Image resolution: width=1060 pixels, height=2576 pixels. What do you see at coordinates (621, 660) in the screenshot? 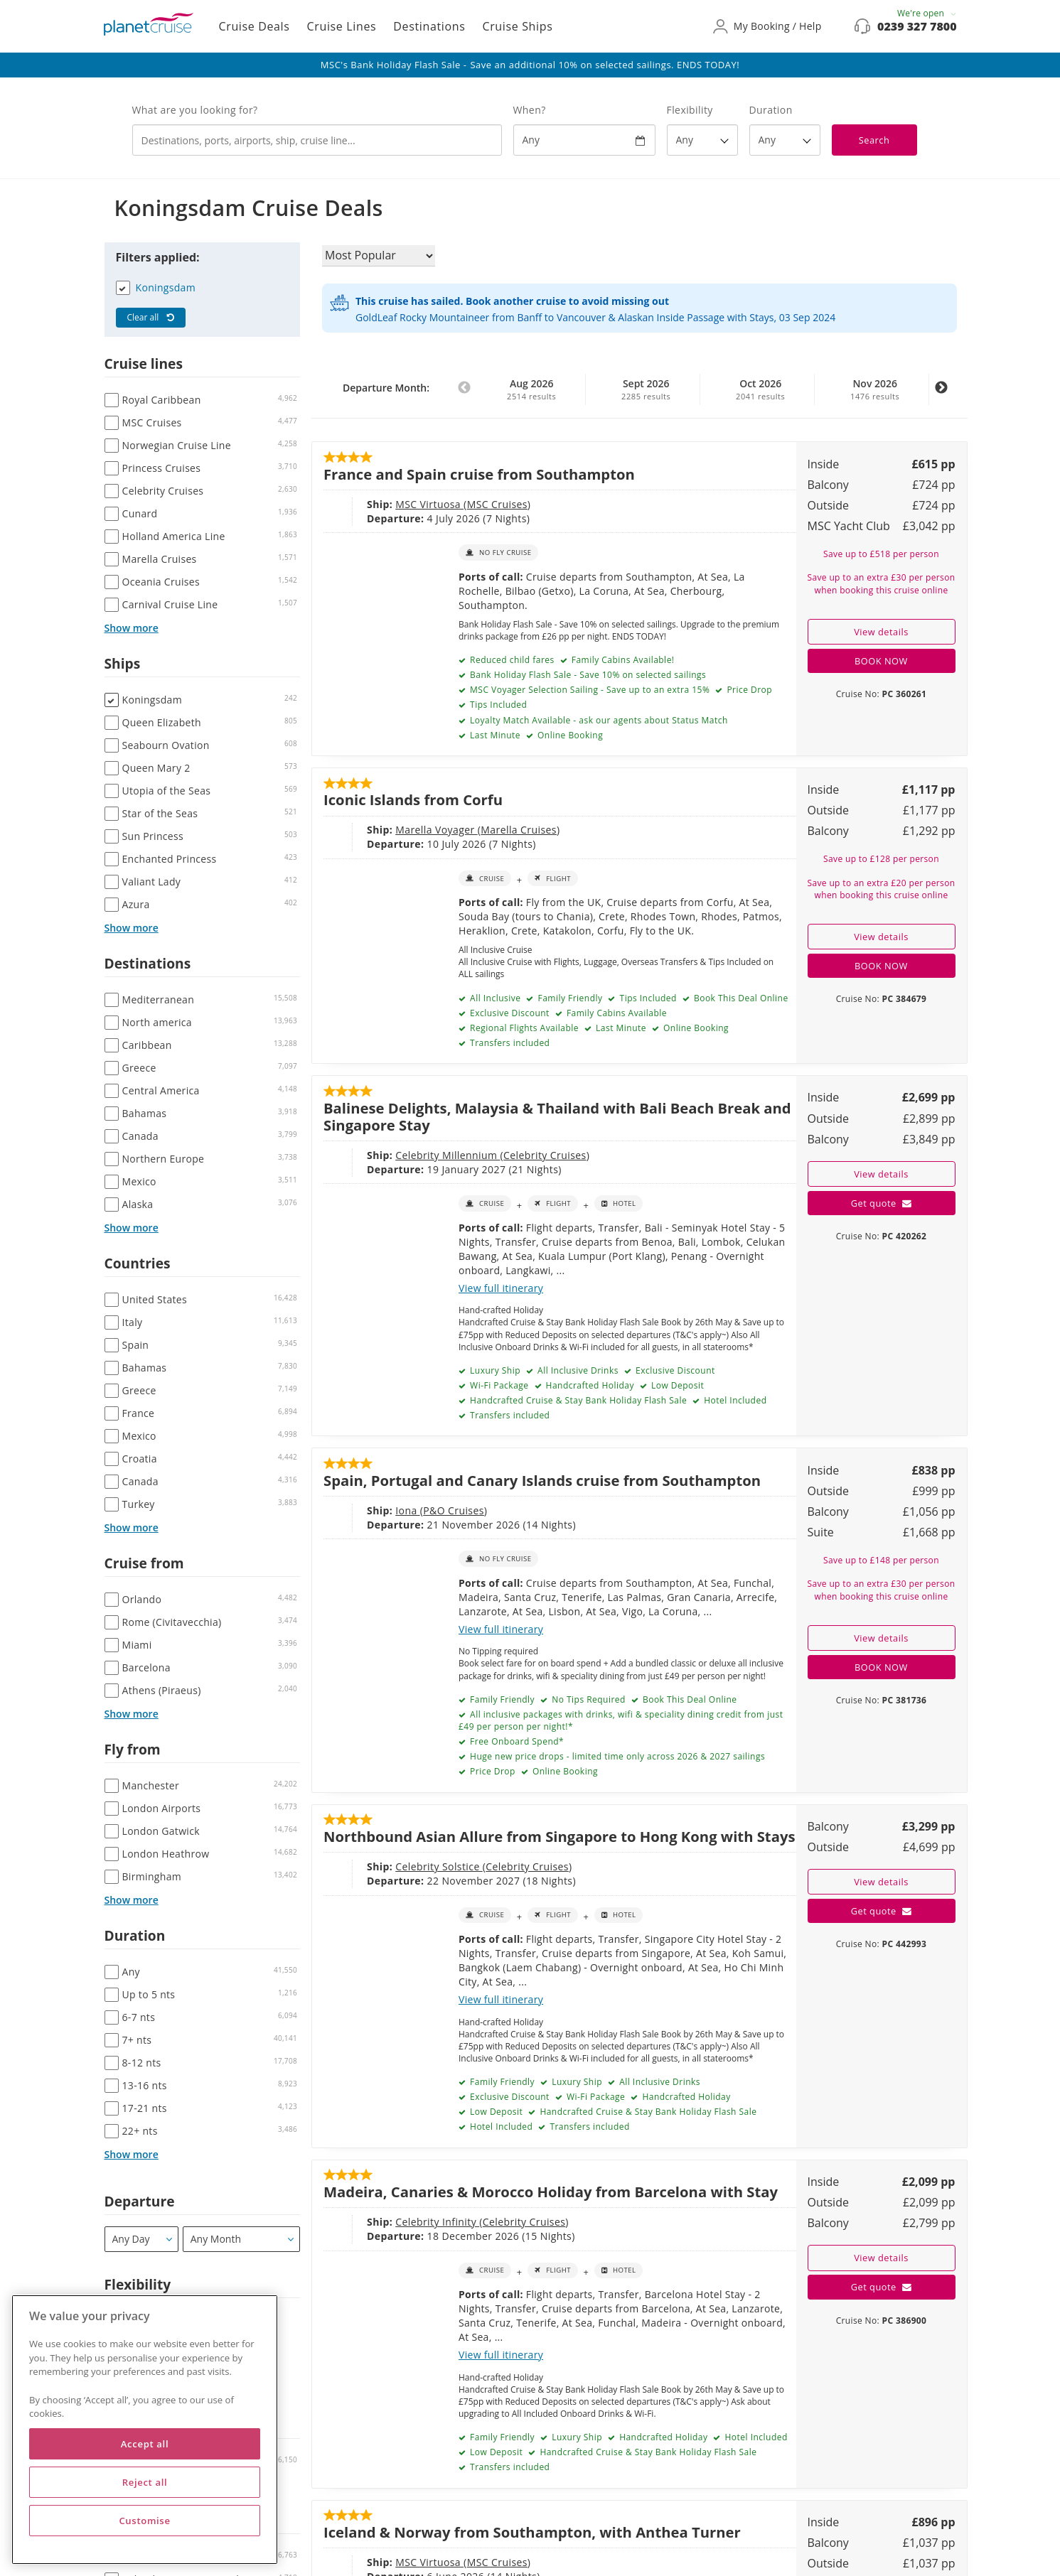
I see `Family Cabins Available!` at bounding box center [621, 660].